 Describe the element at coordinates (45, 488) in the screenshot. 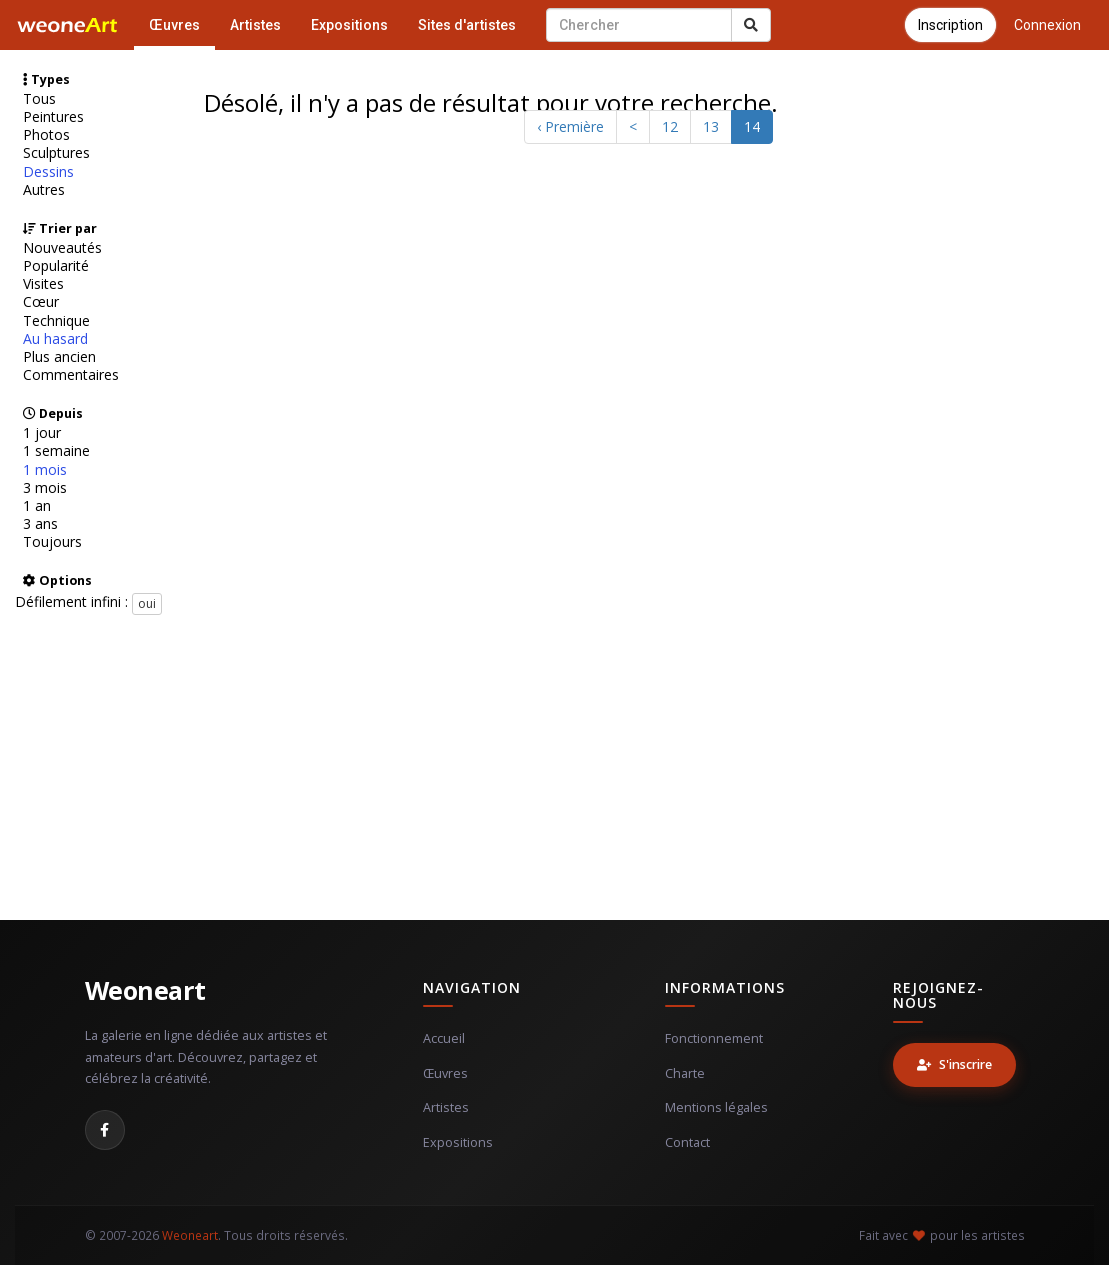

I see `3 mois` at that location.